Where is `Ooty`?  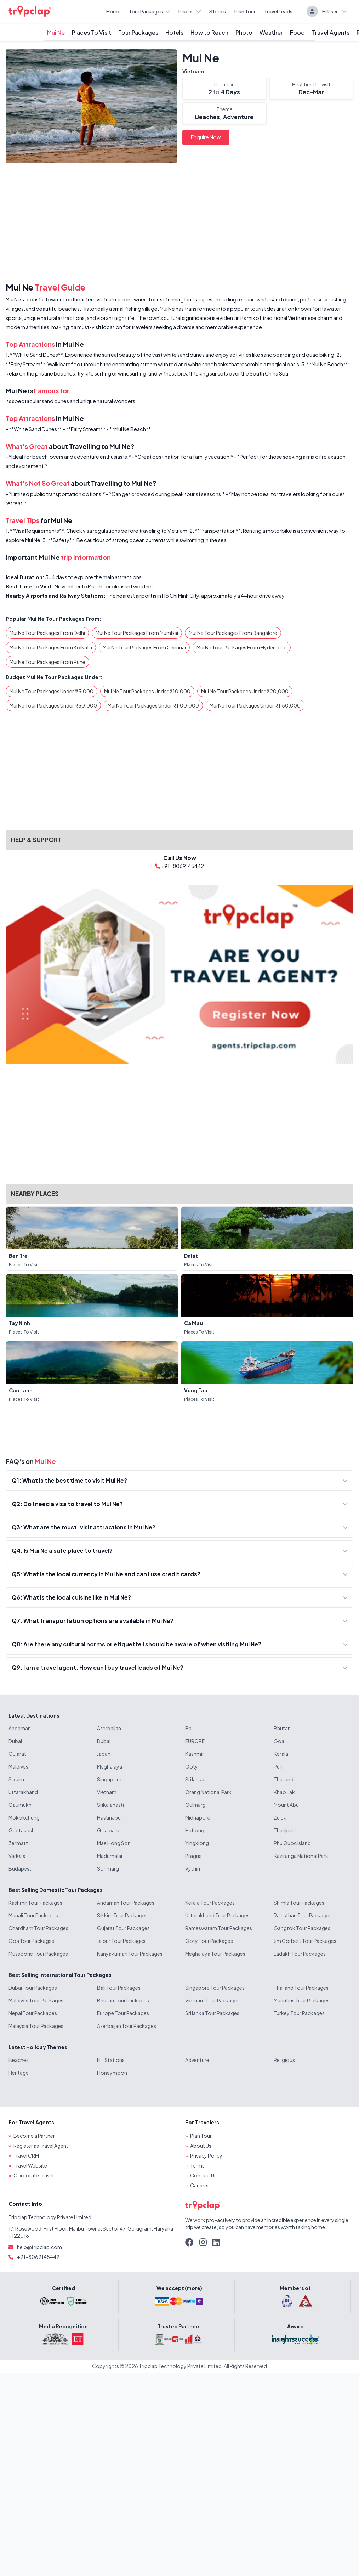
Ooty is located at coordinates (191, 1766).